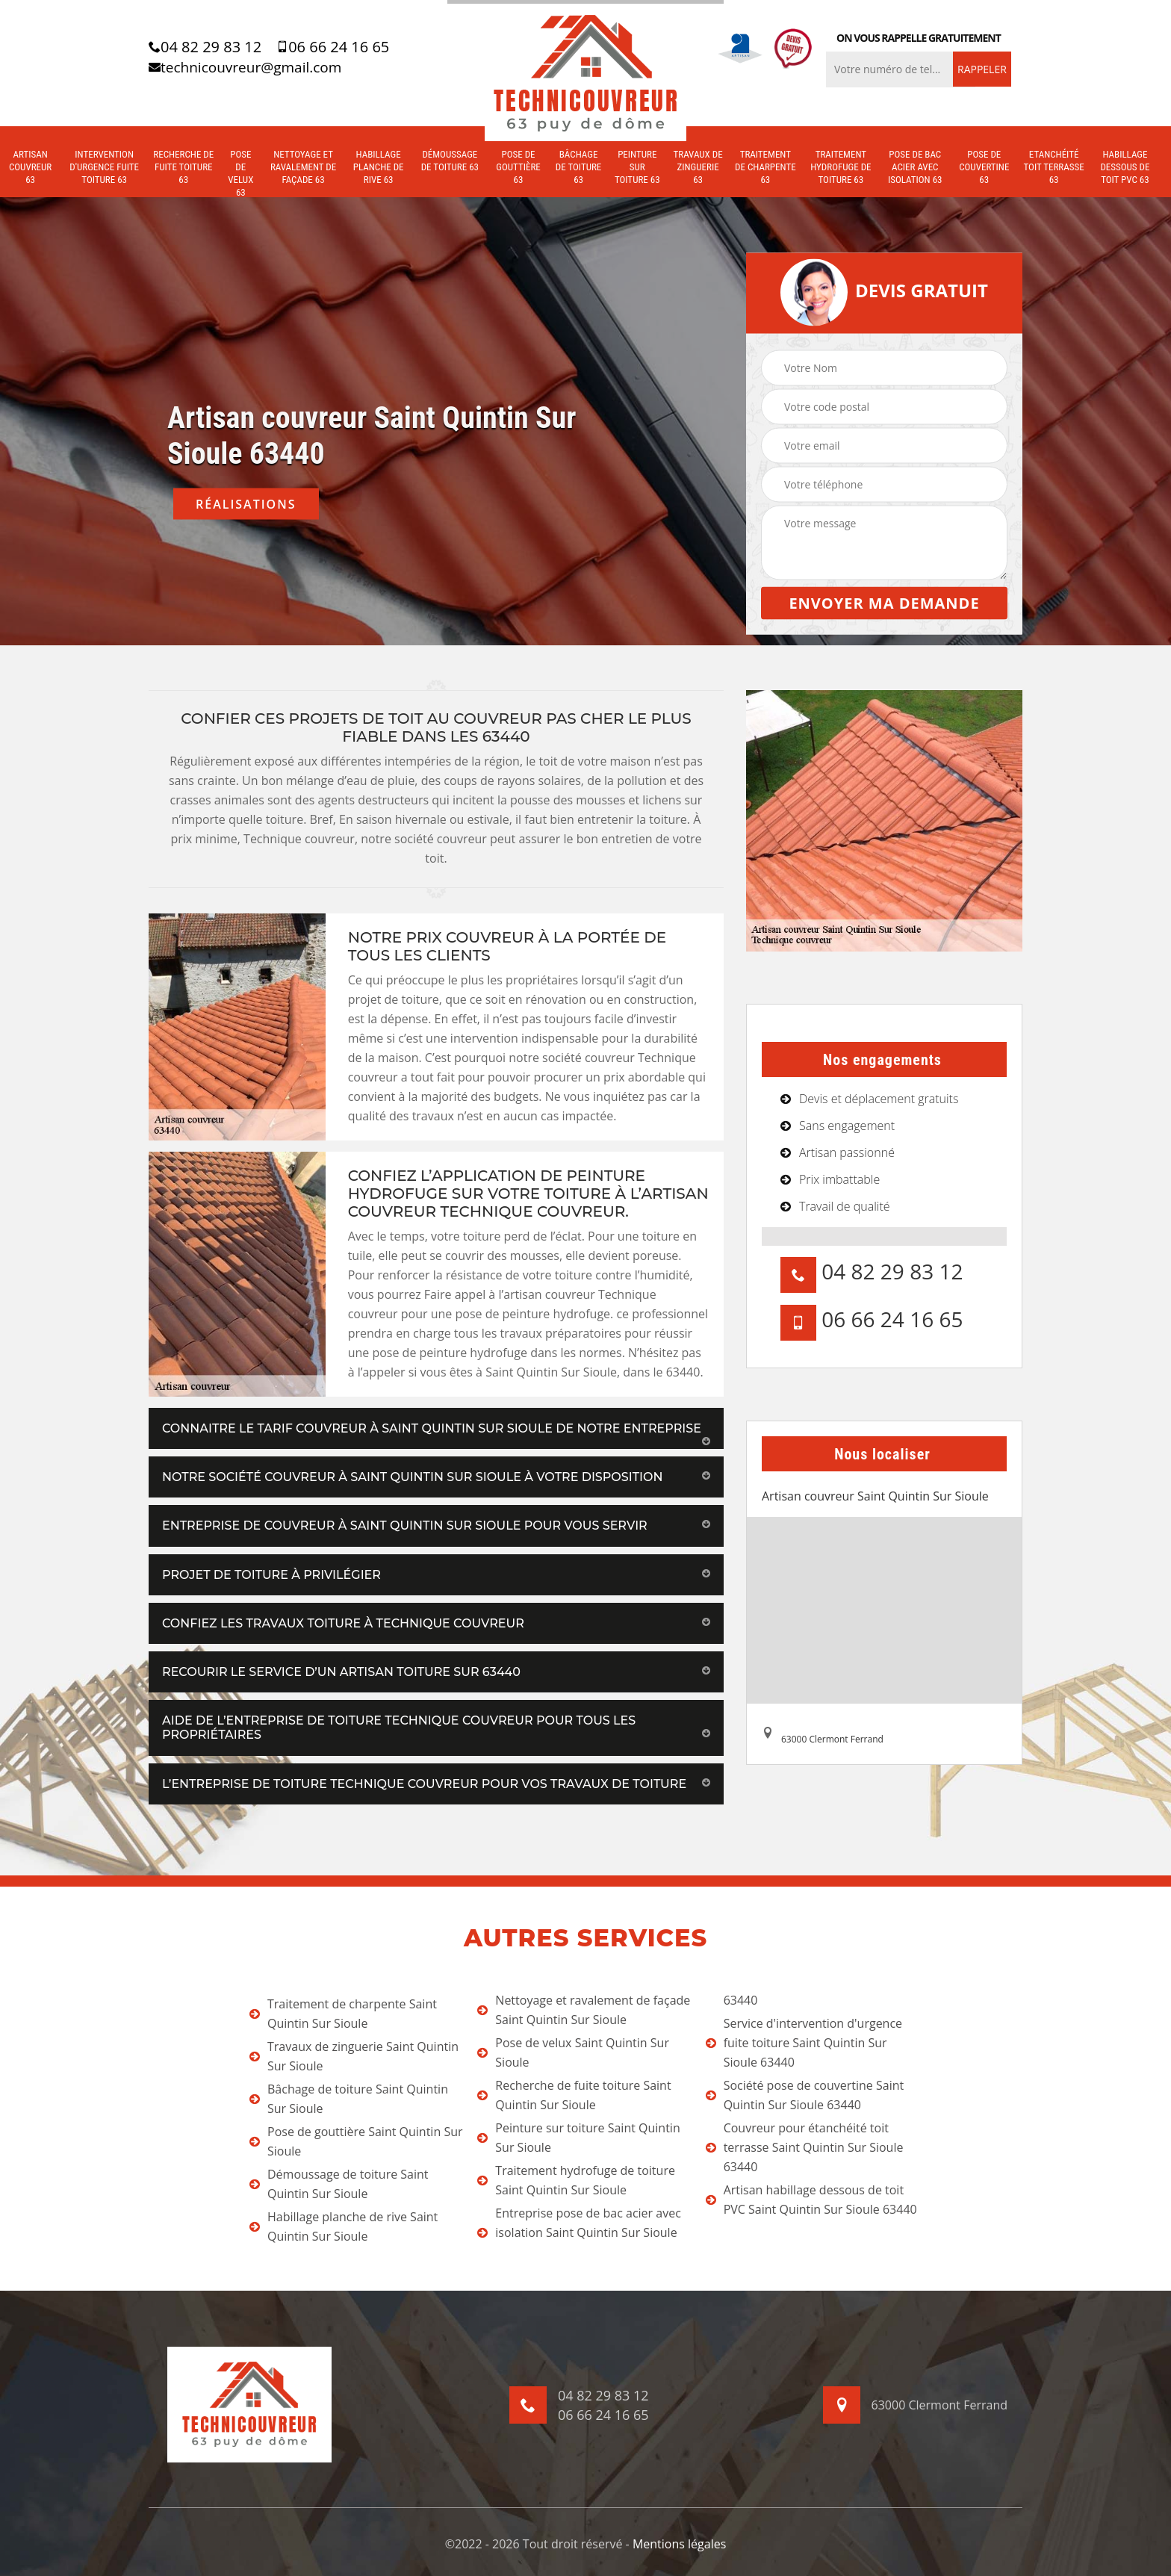 This screenshot has height=2576, width=1171. I want to click on Nettoyage et ravalement de façade Saint Quintin Sur Sioule, so click(583, 2010).